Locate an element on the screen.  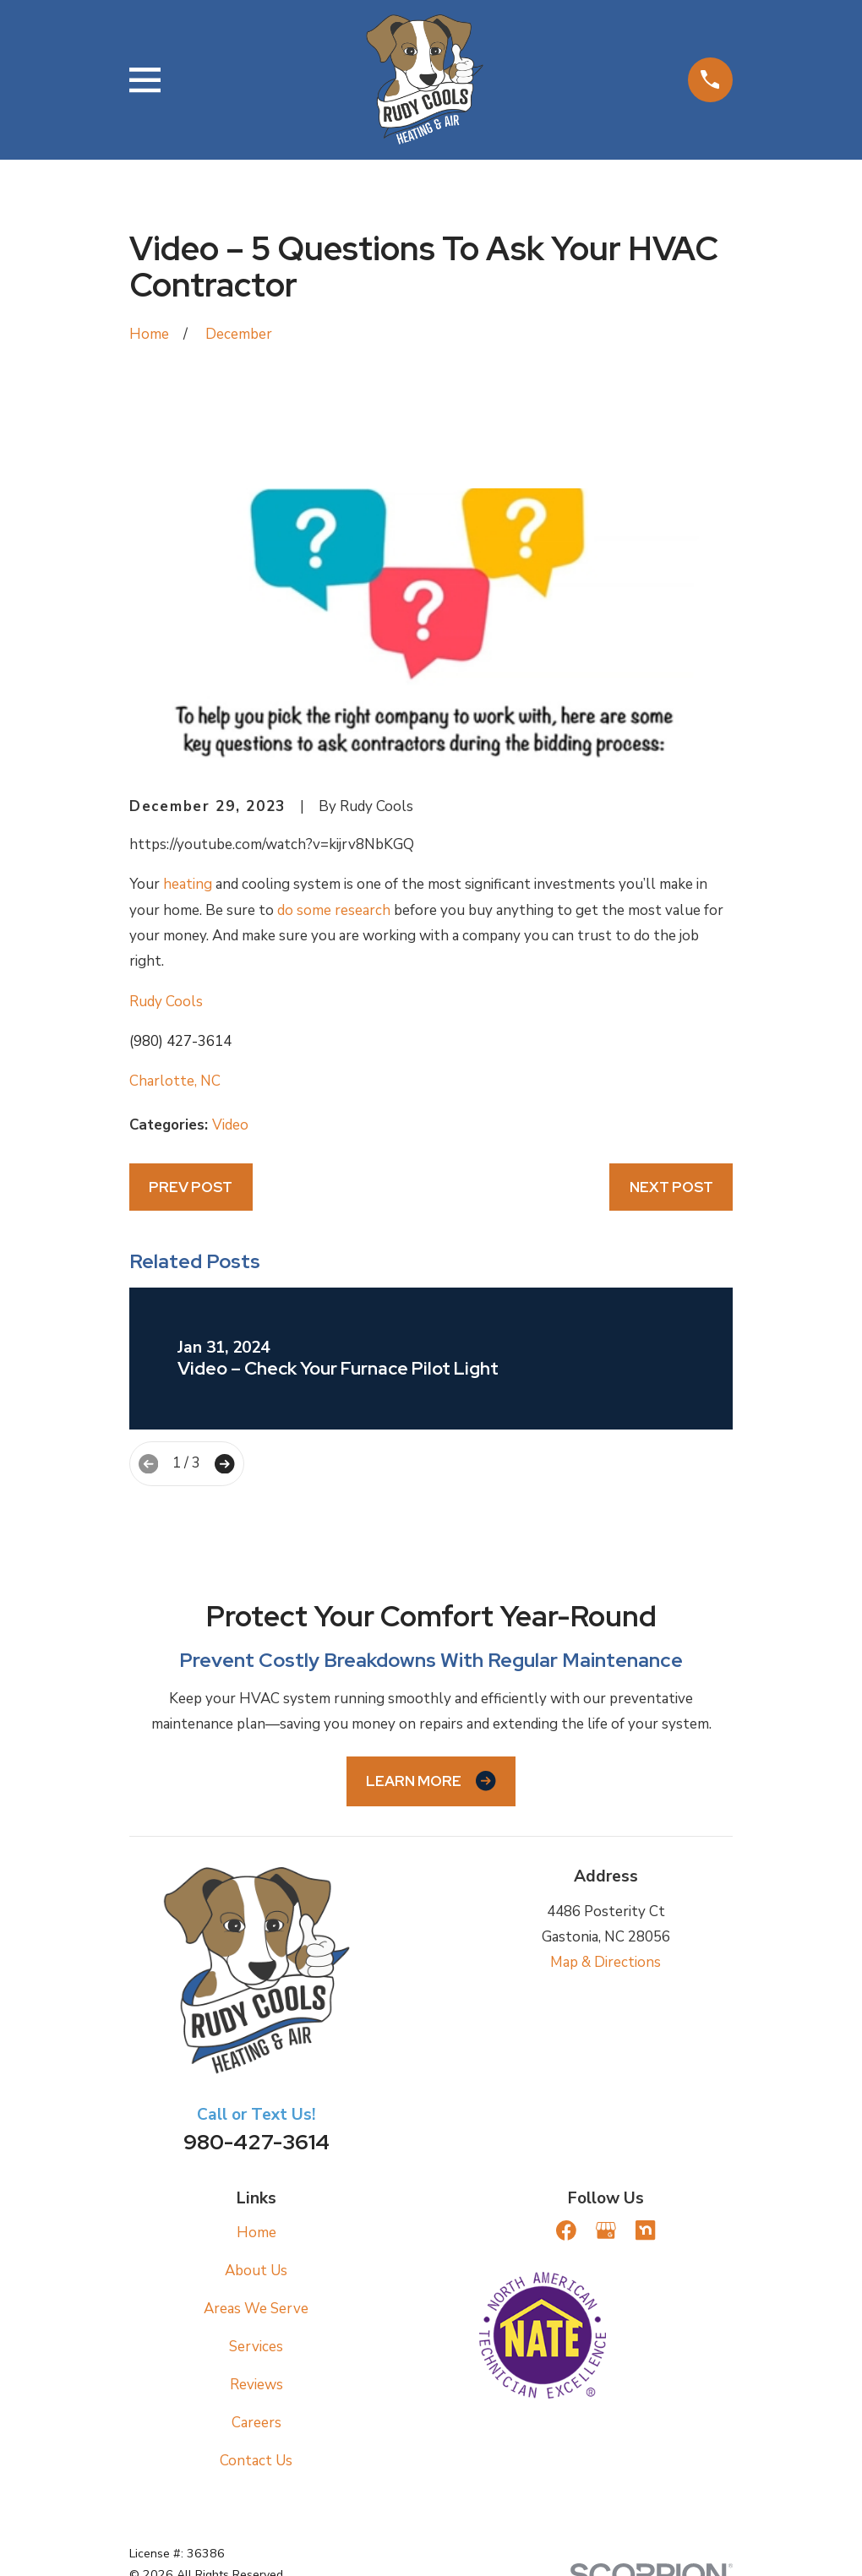
Careers is located at coordinates (256, 2422).